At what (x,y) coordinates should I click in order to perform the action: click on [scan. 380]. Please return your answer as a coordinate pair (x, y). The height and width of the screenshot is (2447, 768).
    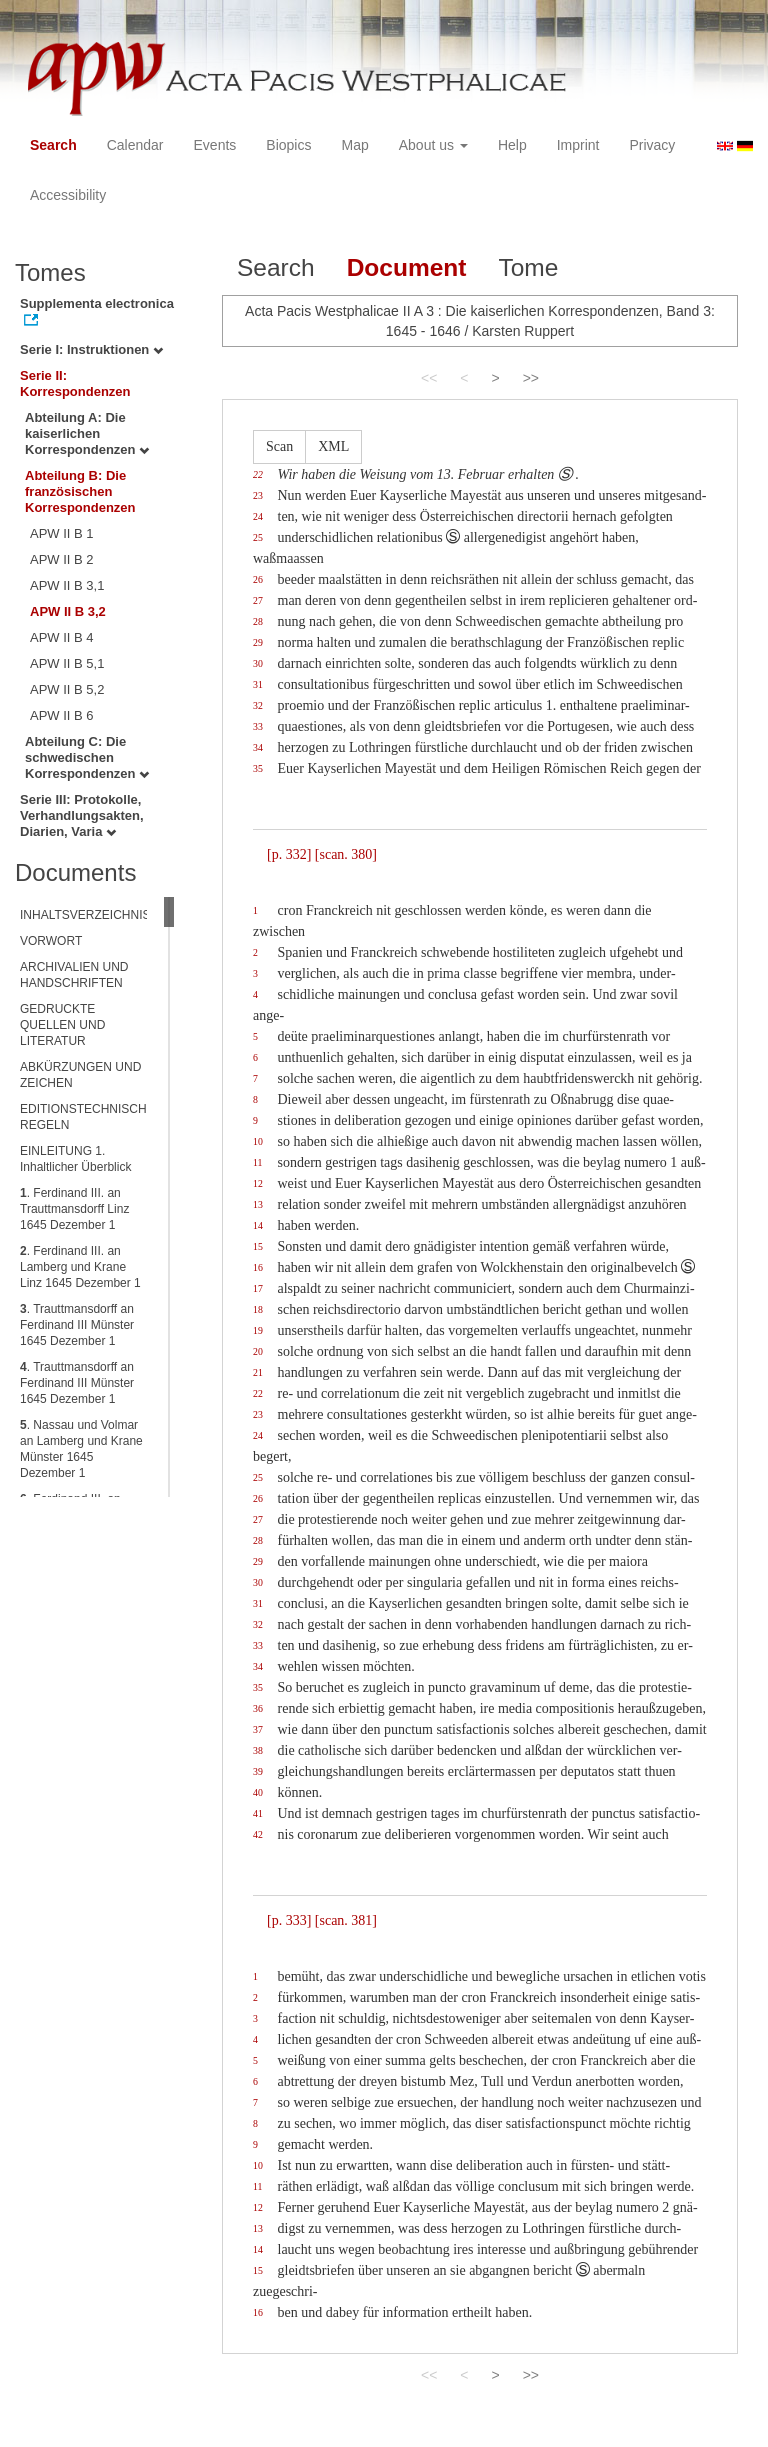
    Looking at the image, I should click on (346, 854).